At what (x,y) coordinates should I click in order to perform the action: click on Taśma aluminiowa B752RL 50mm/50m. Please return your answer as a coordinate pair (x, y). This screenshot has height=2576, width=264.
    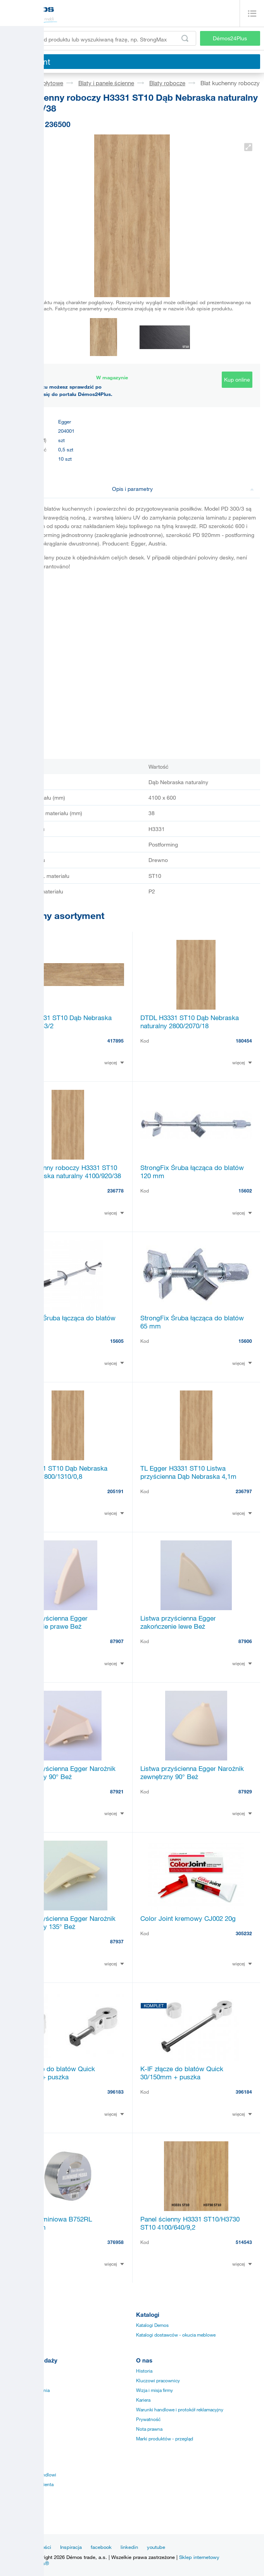
    Looking at the image, I should click on (52, 2223).